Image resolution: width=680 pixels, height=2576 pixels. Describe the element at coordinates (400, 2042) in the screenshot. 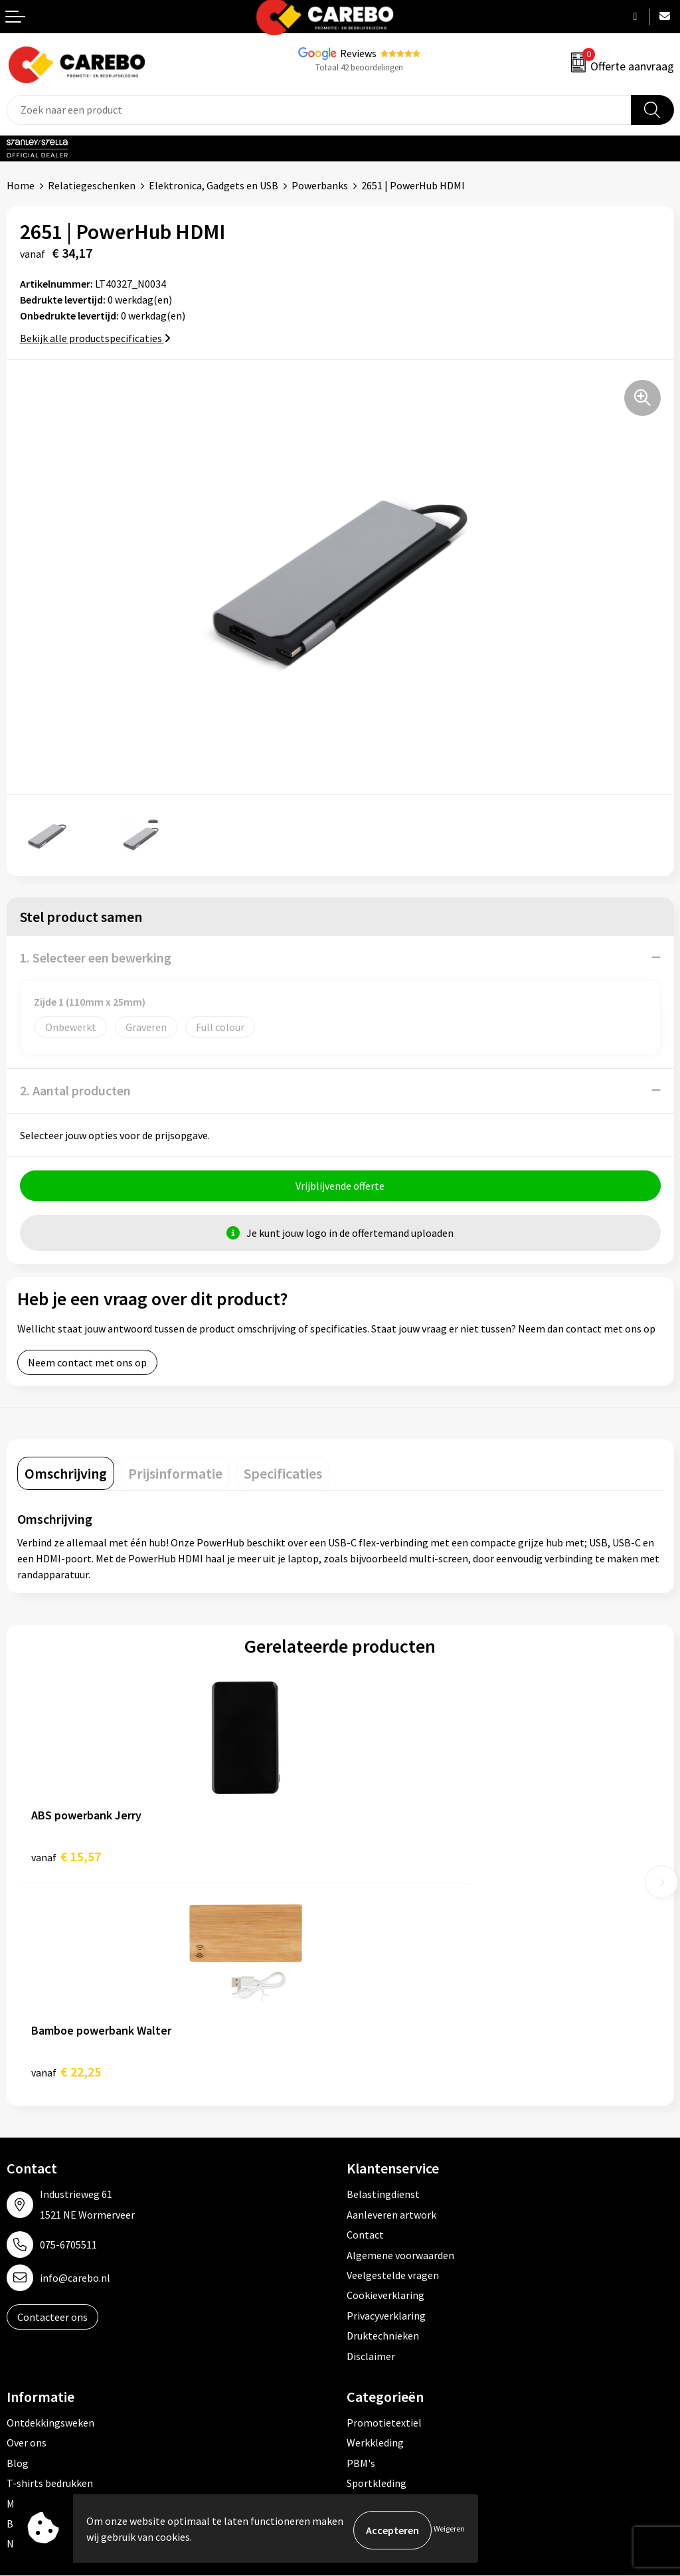

I see `Algemene voorwaarden` at that location.